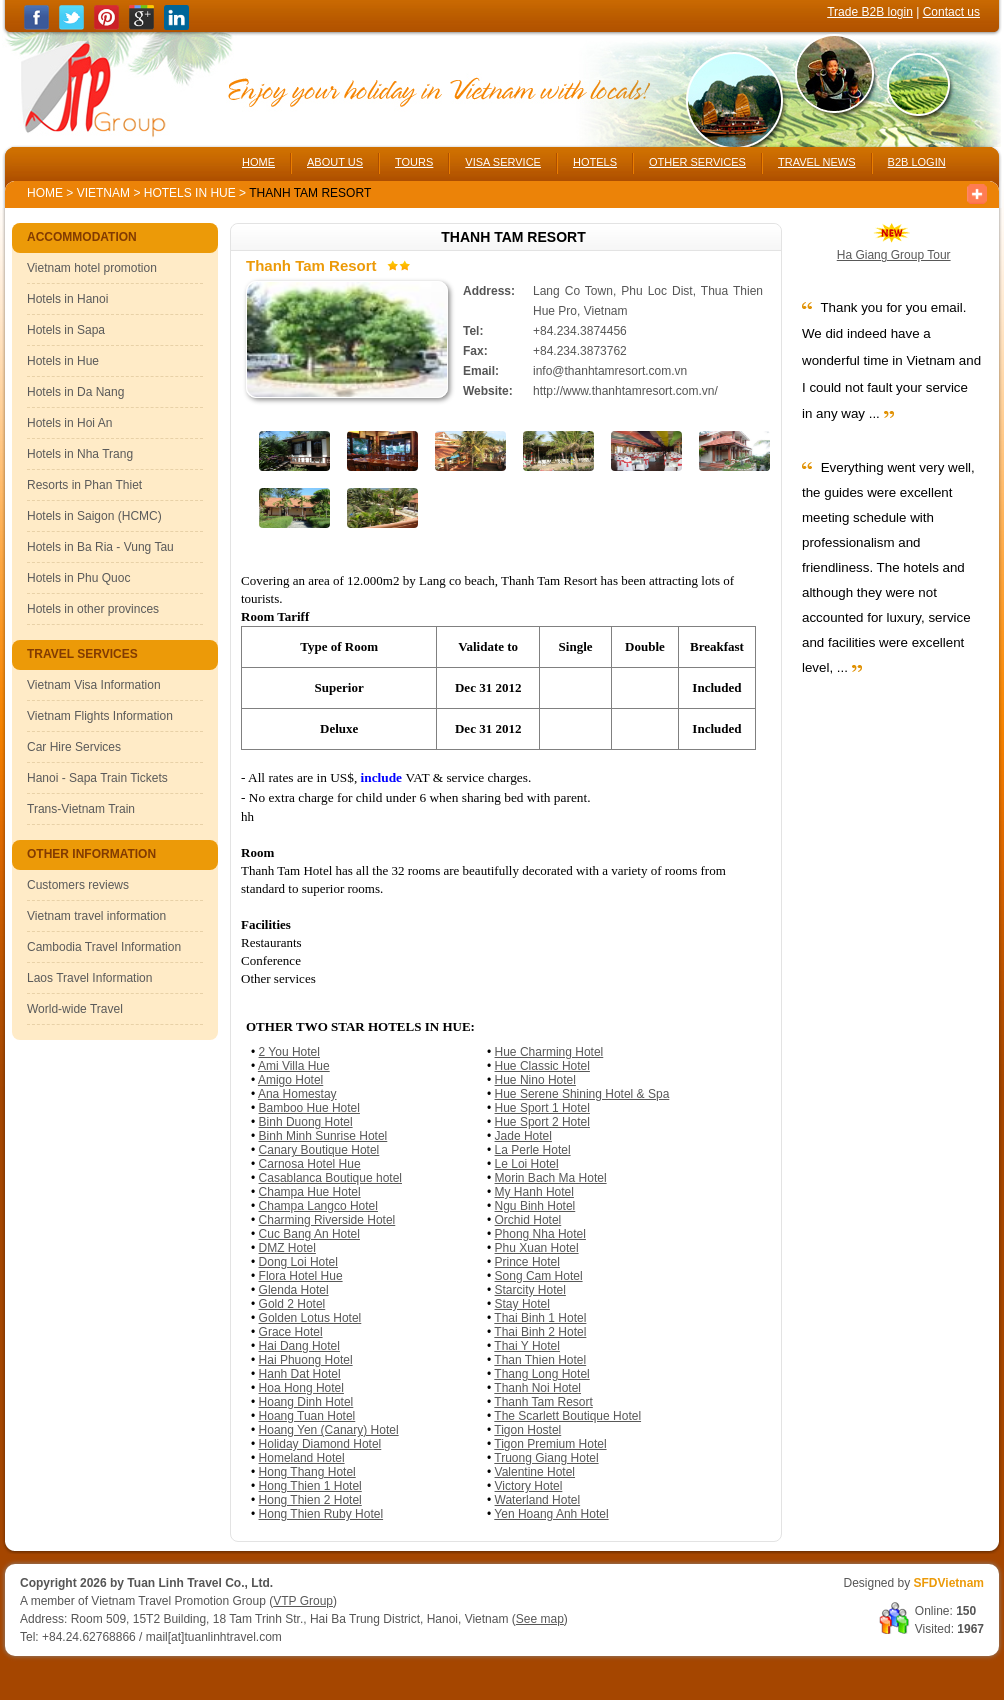  What do you see at coordinates (535, 1472) in the screenshot?
I see `Valentine Hotel` at bounding box center [535, 1472].